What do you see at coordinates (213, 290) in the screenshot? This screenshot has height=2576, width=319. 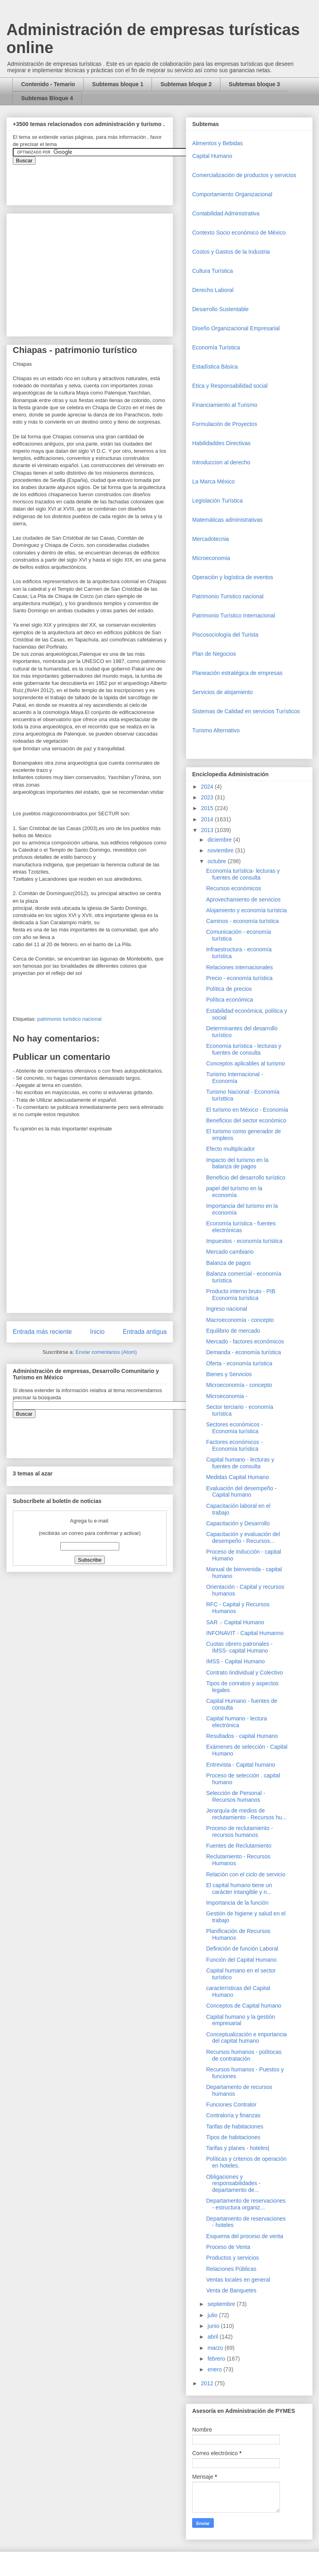 I see `Derecho Laboral` at bounding box center [213, 290].